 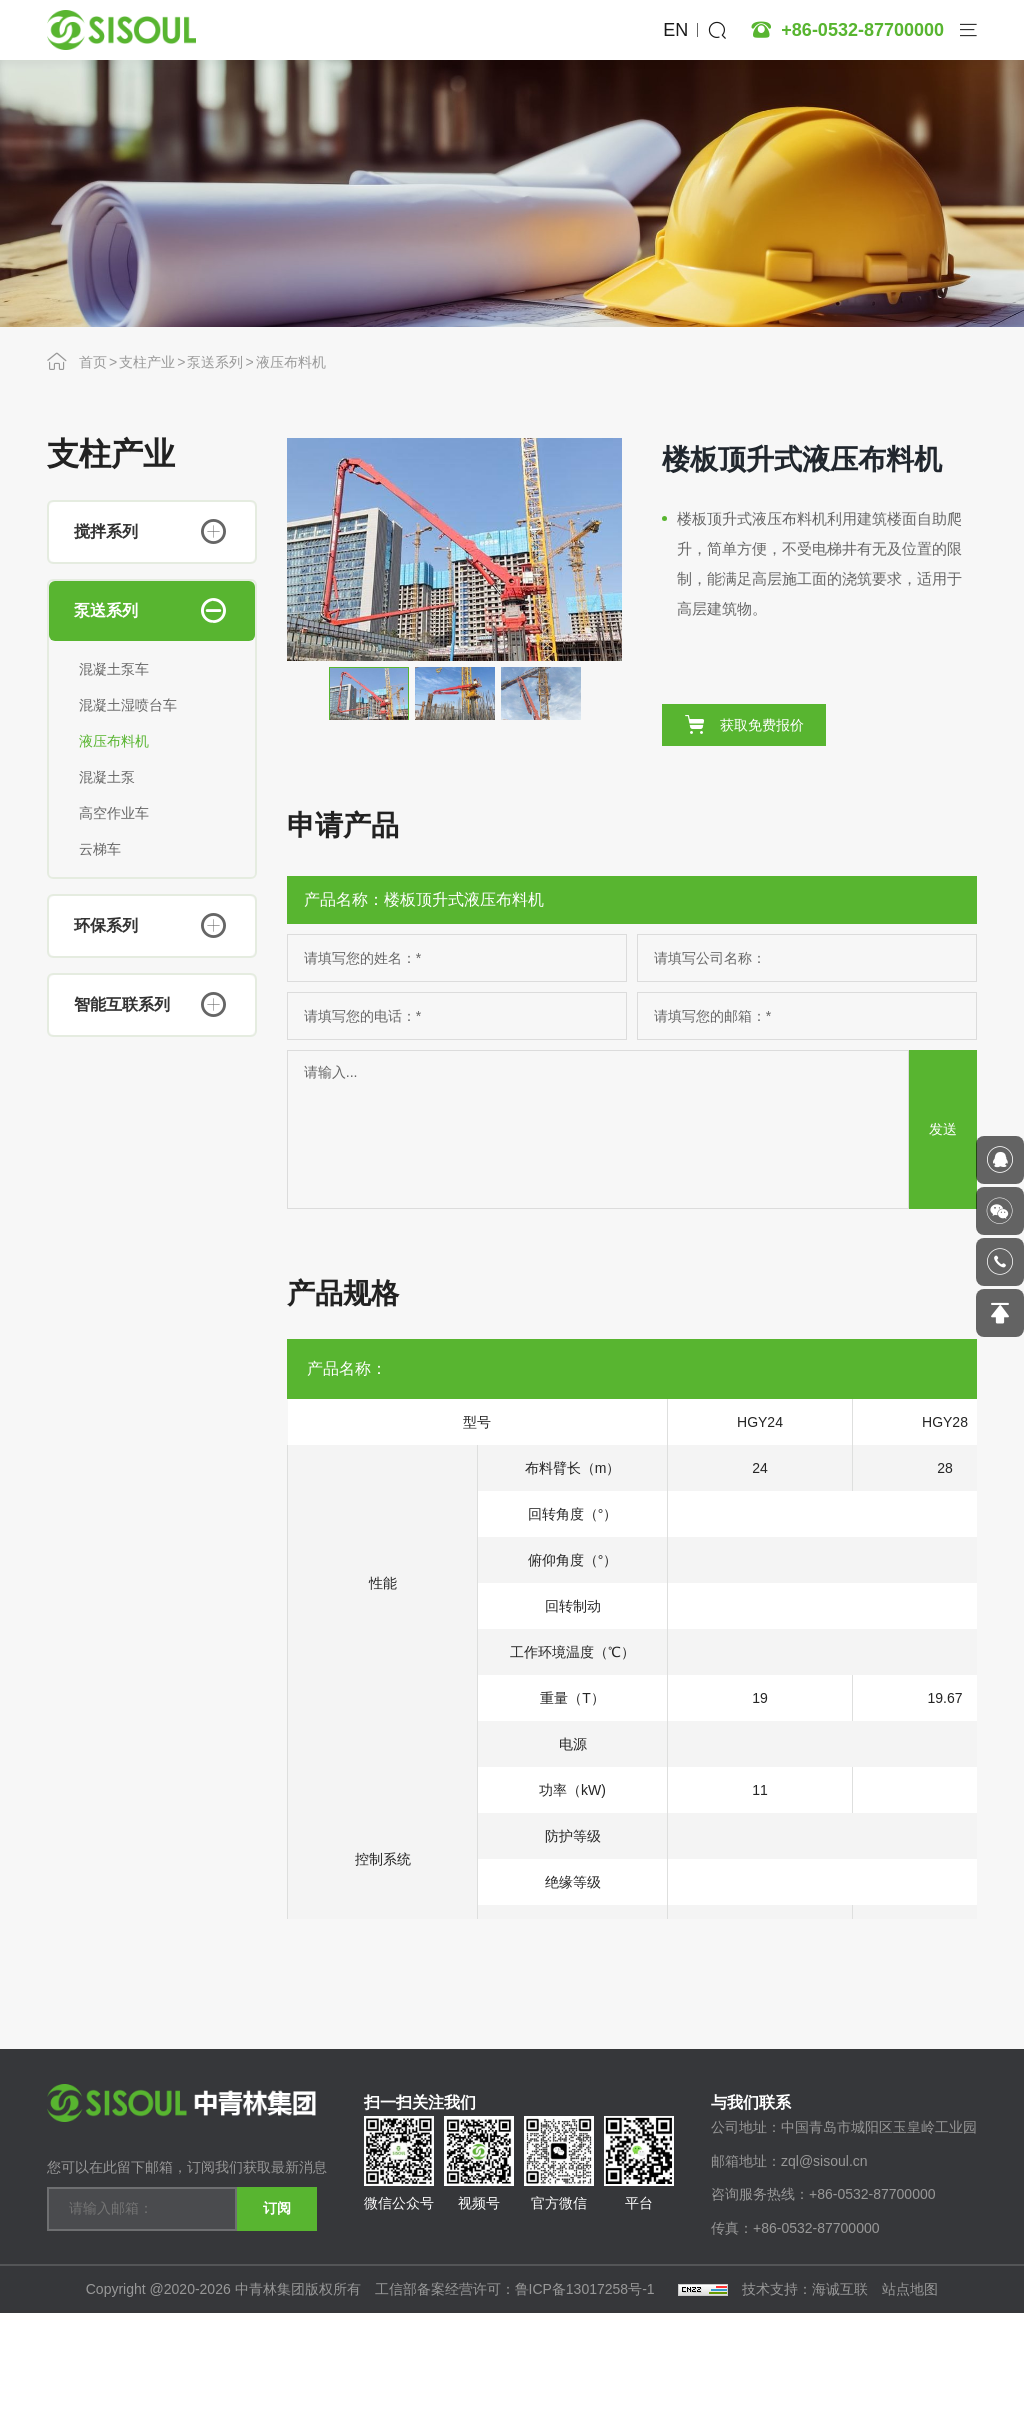 What do you see at coordinates (675, 30) in the screenshot?
I see `EN` at bounding box center [675, 30].